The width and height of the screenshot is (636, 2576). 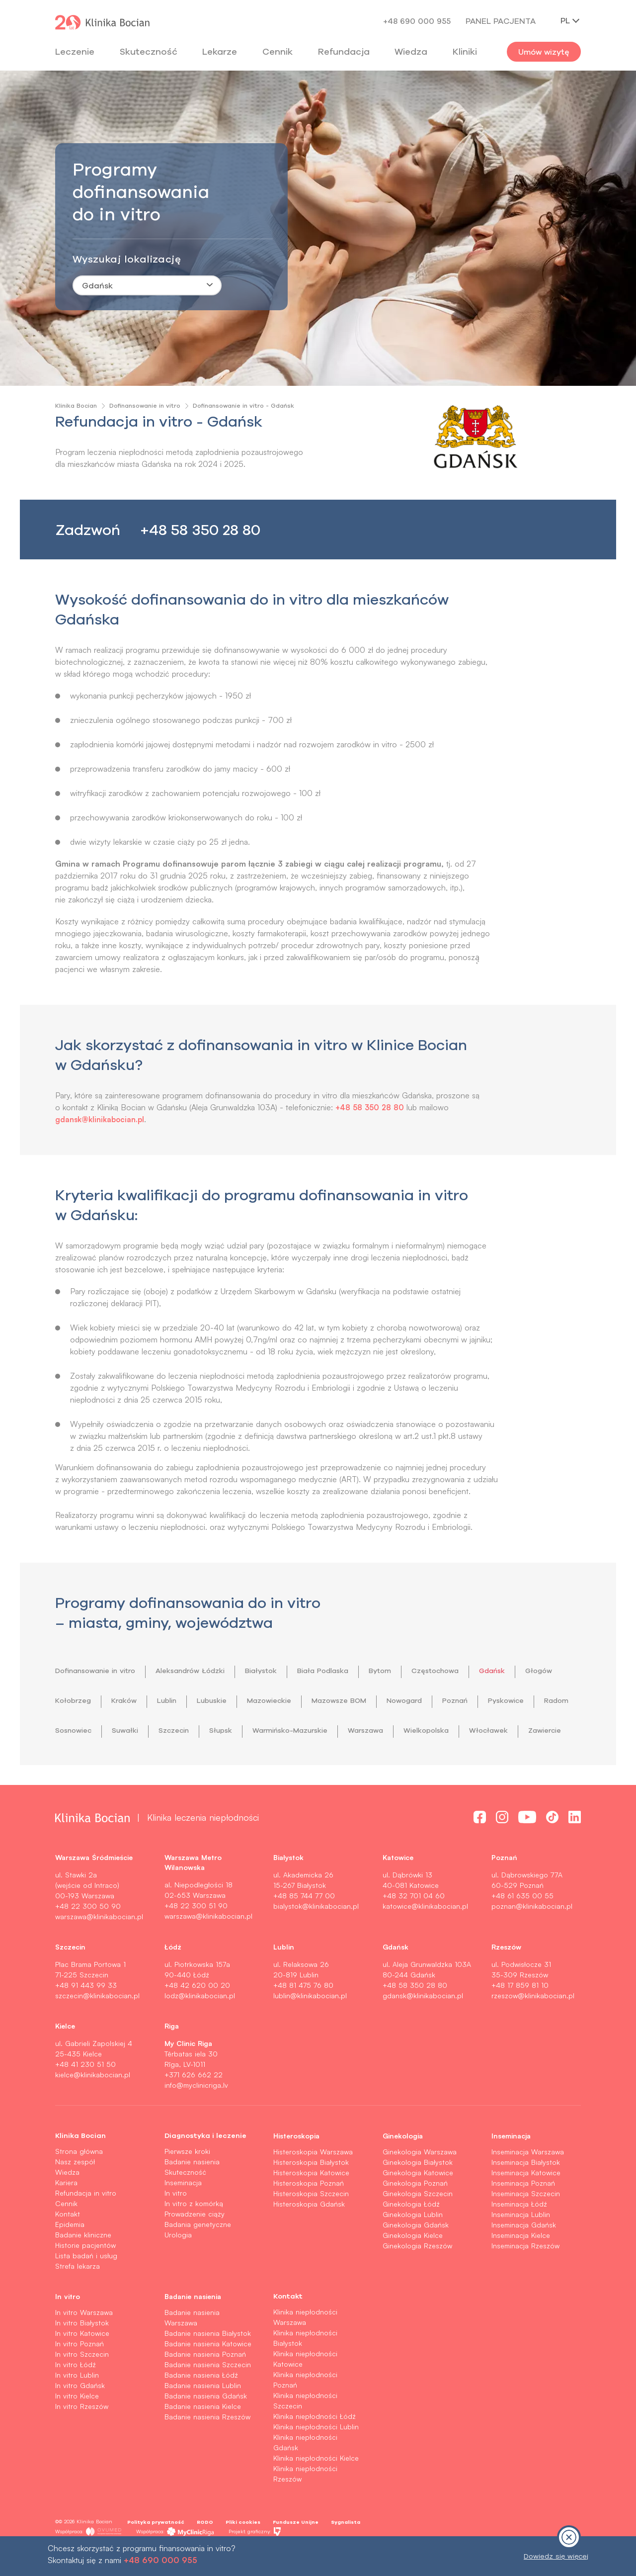 What do you see at coordinates (309, 2233) in the screenshot?
I see `Histeroskopia Gdańsk` at bounding box center [309, 2233].